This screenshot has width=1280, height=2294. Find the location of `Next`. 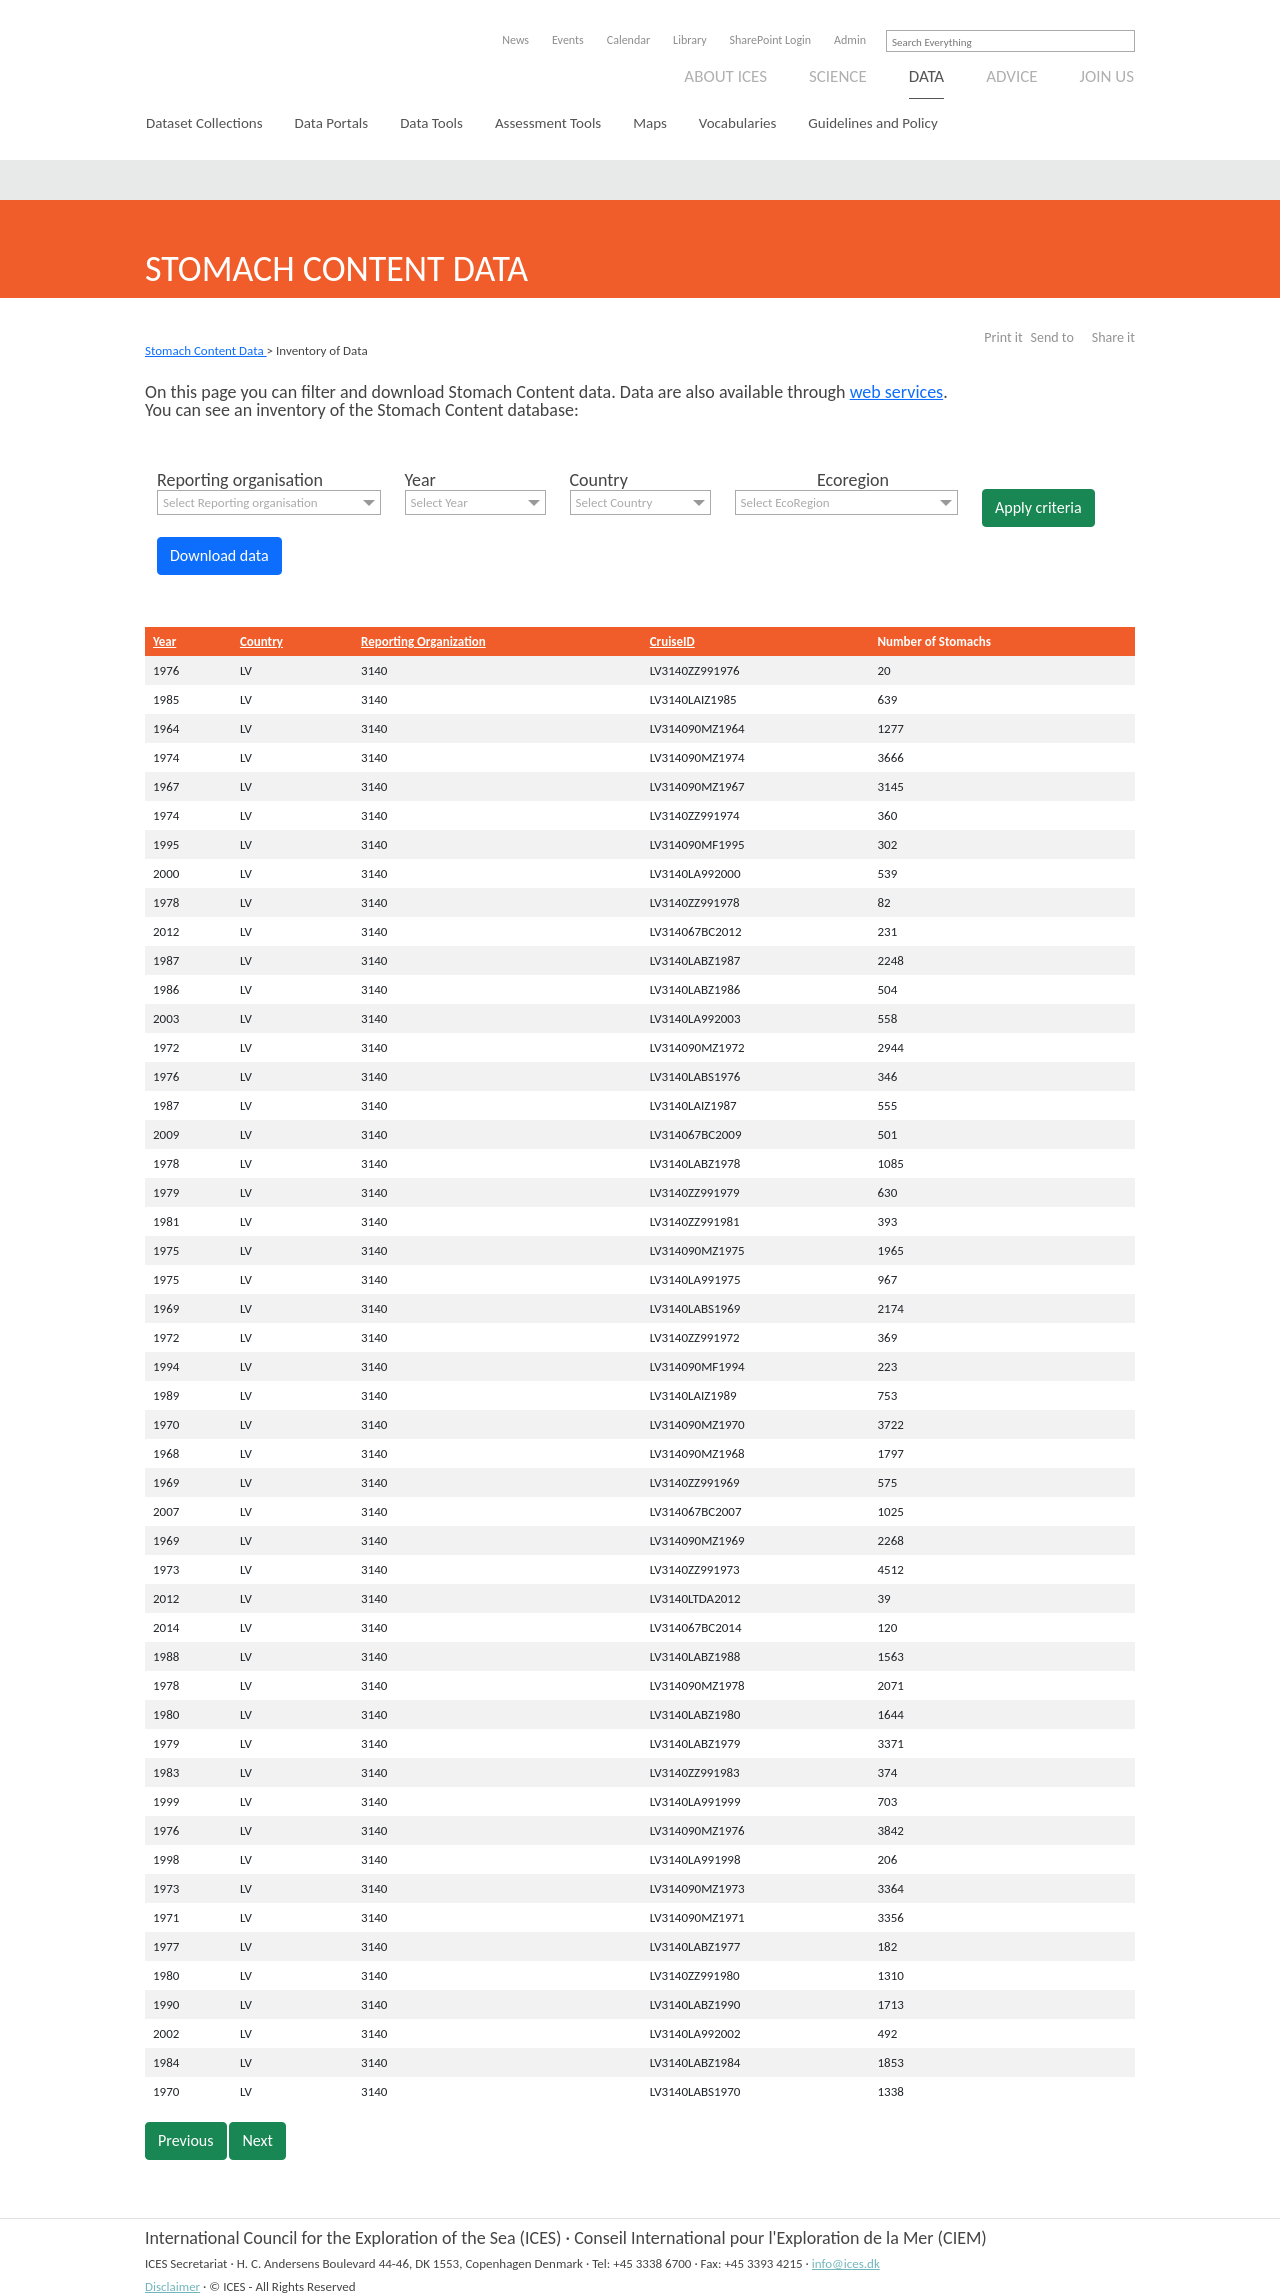

Next is located at coordinates (257, 2140).